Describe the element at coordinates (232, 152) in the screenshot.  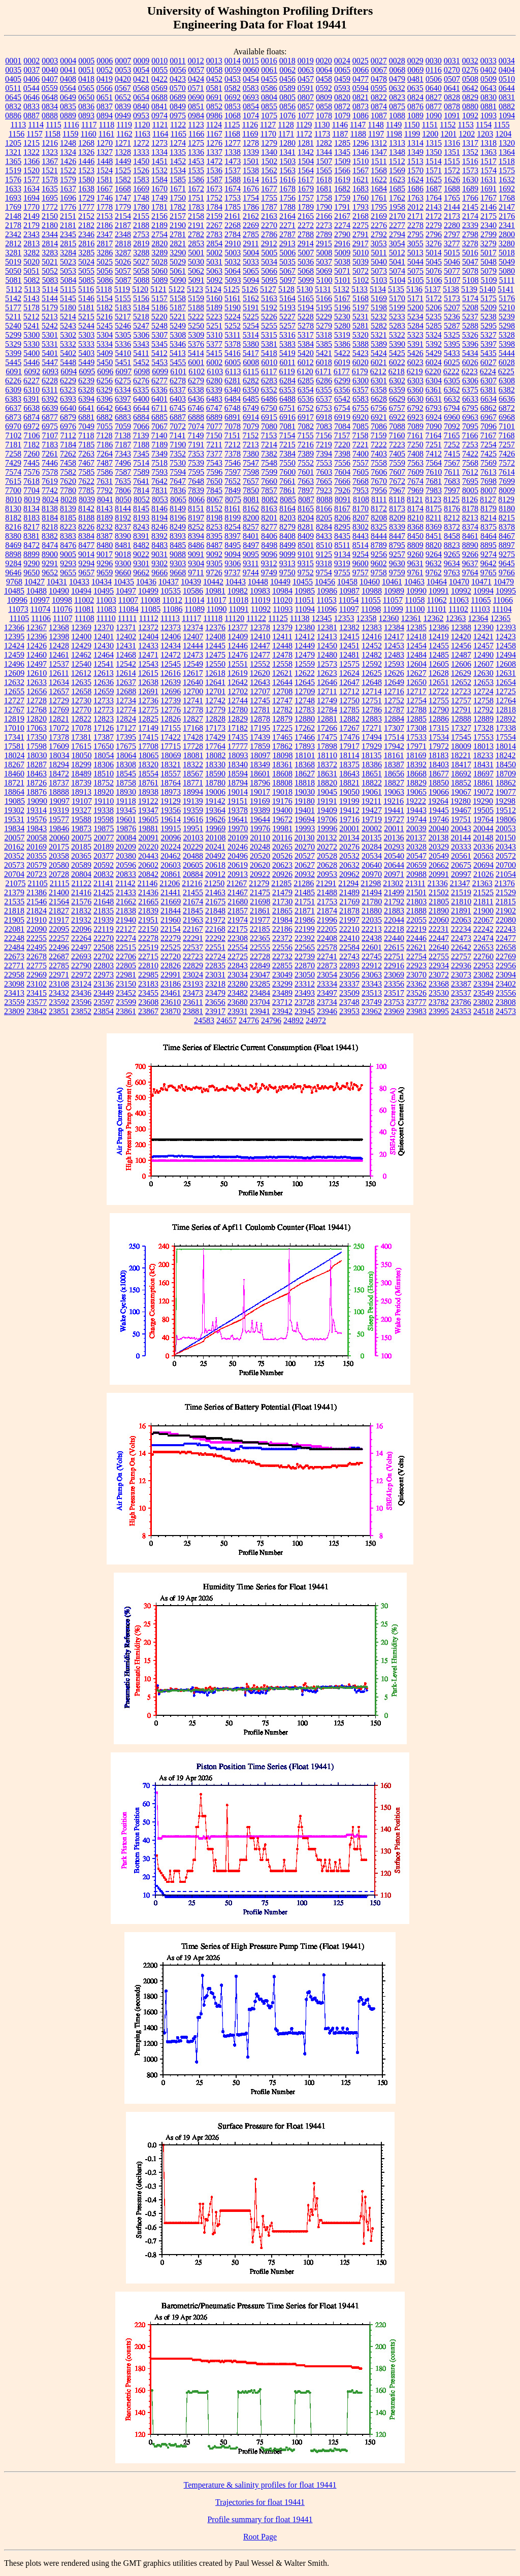
I see `1338` at that location.